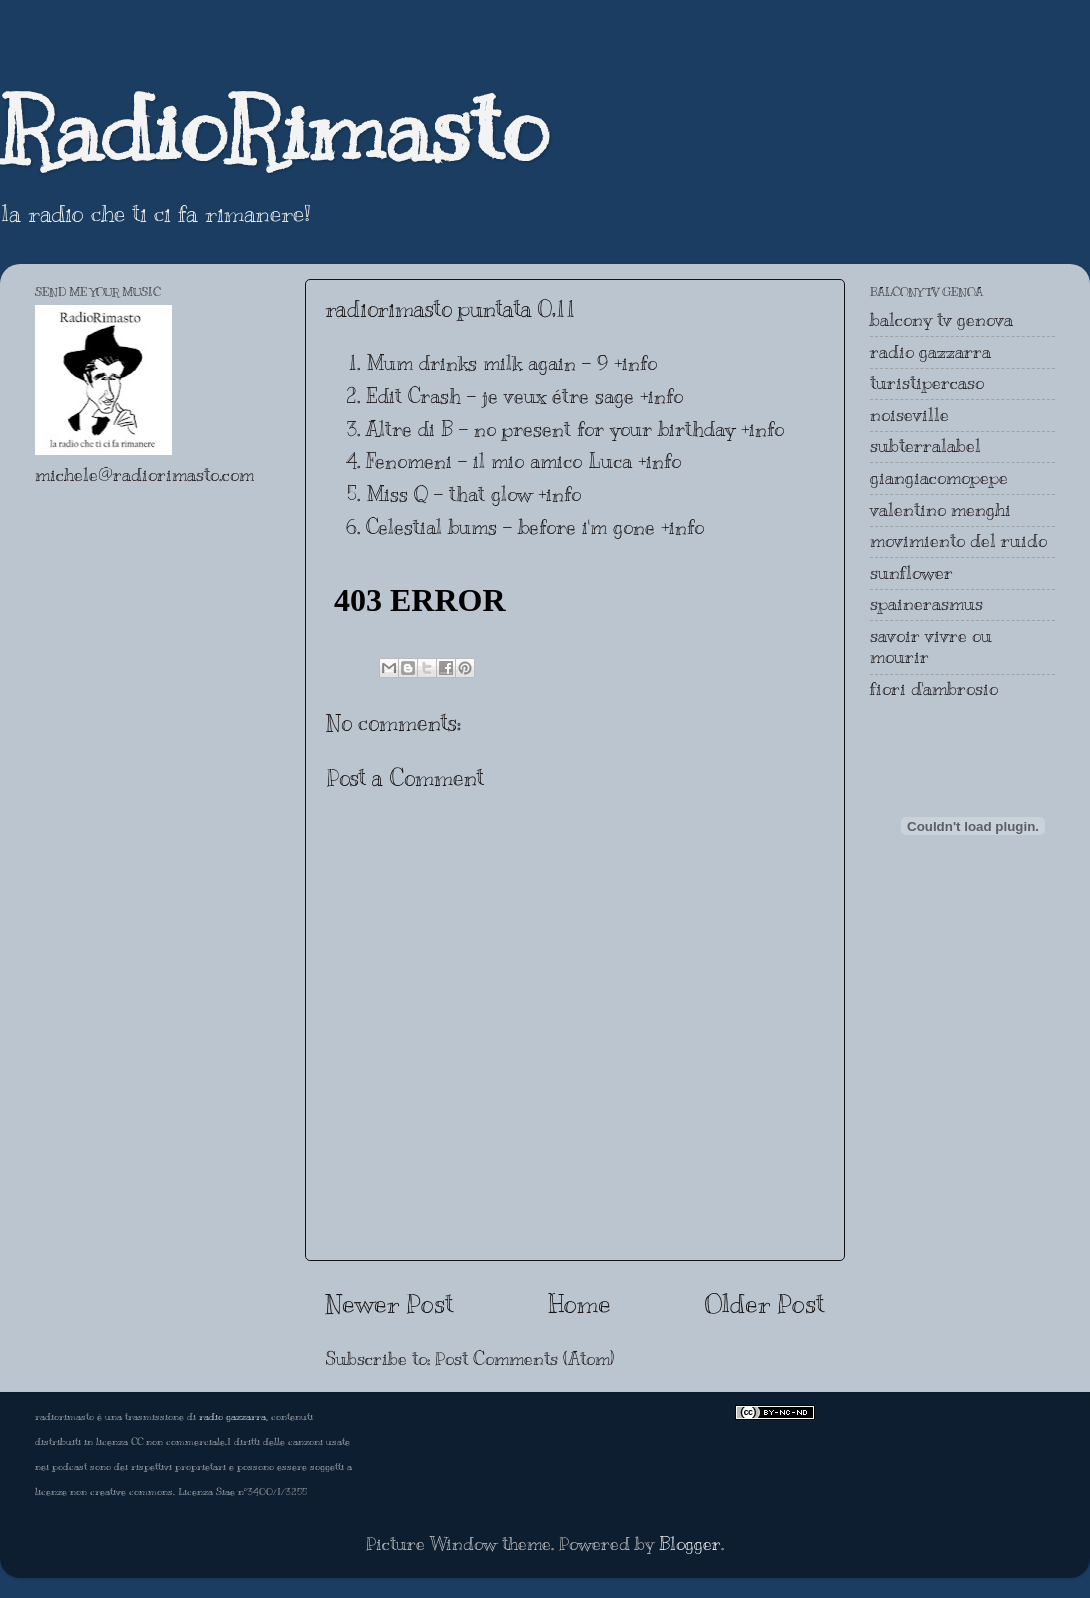  I want to click on Home, so click(579, 1303).